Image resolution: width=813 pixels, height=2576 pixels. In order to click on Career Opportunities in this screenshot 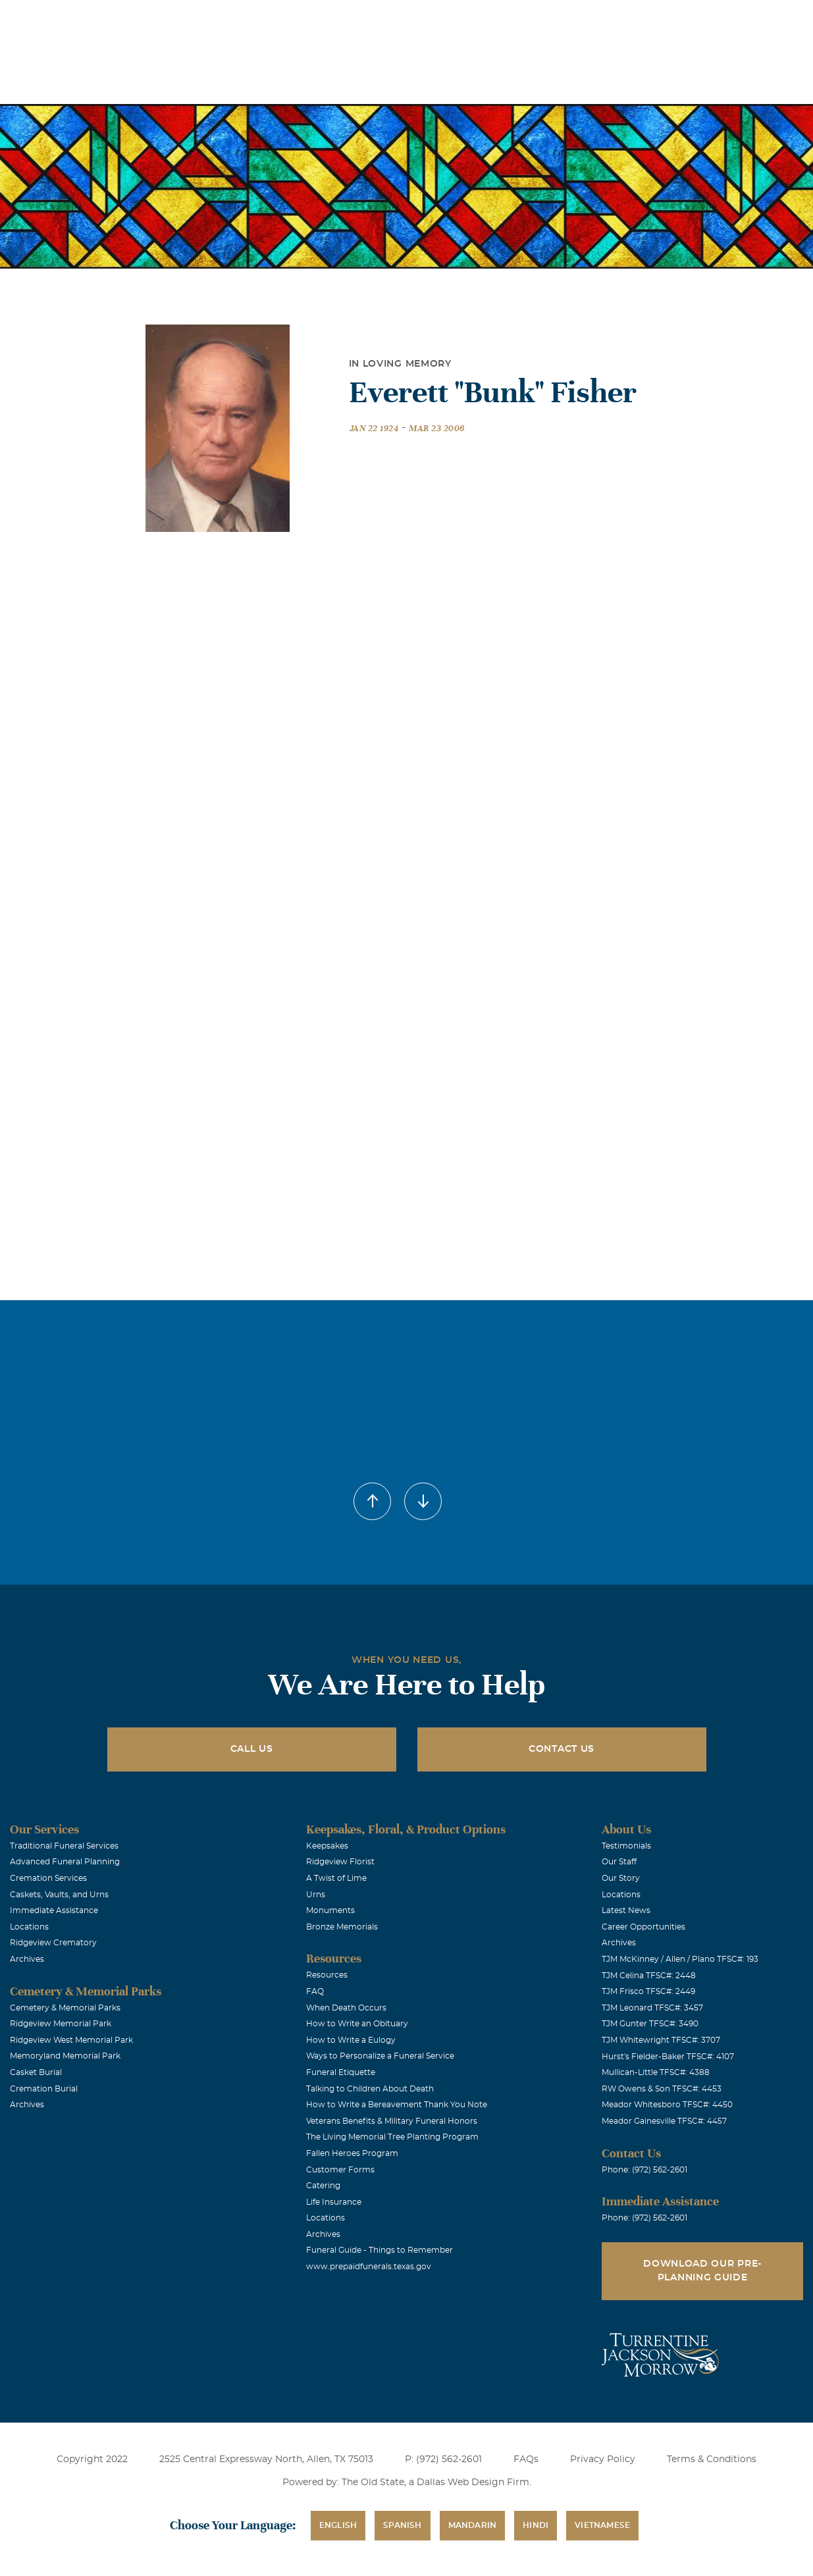, I will do `click(643, 1927)`.